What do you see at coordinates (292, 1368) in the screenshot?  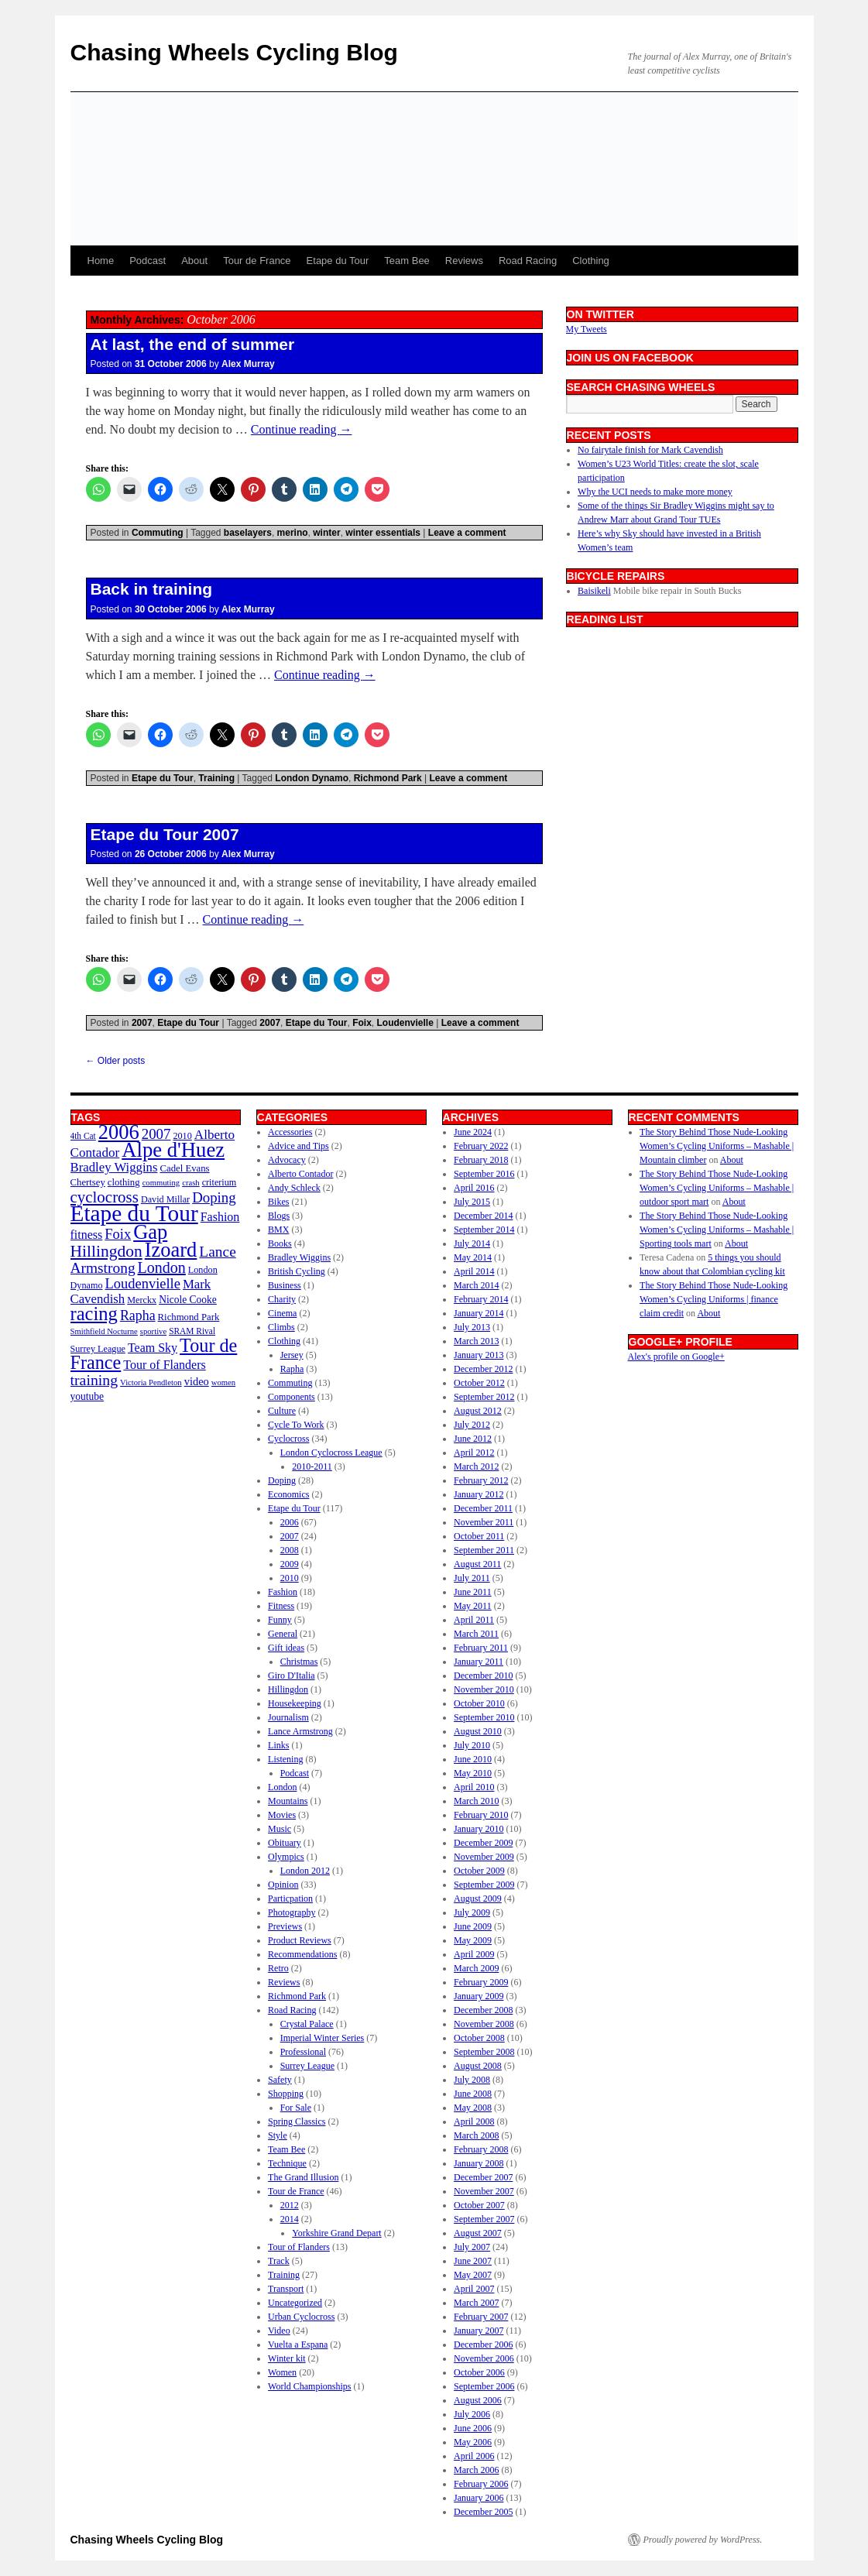 I see `Rapha` at bounding box center [292, 1368].